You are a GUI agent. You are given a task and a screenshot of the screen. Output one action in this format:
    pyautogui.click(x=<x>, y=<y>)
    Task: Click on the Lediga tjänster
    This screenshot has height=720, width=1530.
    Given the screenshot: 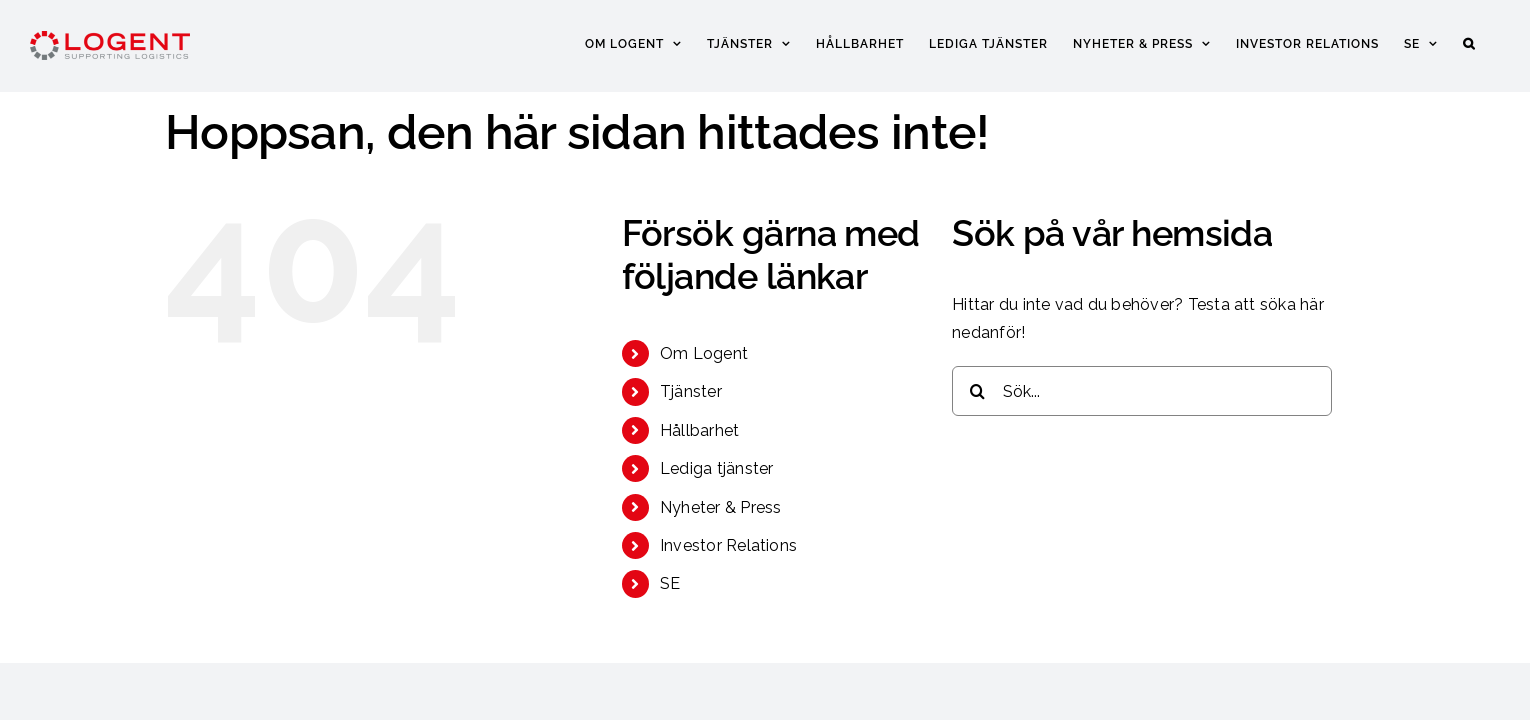 What is the action you would take?
    pyautogui.click(x=717, y=468)
    